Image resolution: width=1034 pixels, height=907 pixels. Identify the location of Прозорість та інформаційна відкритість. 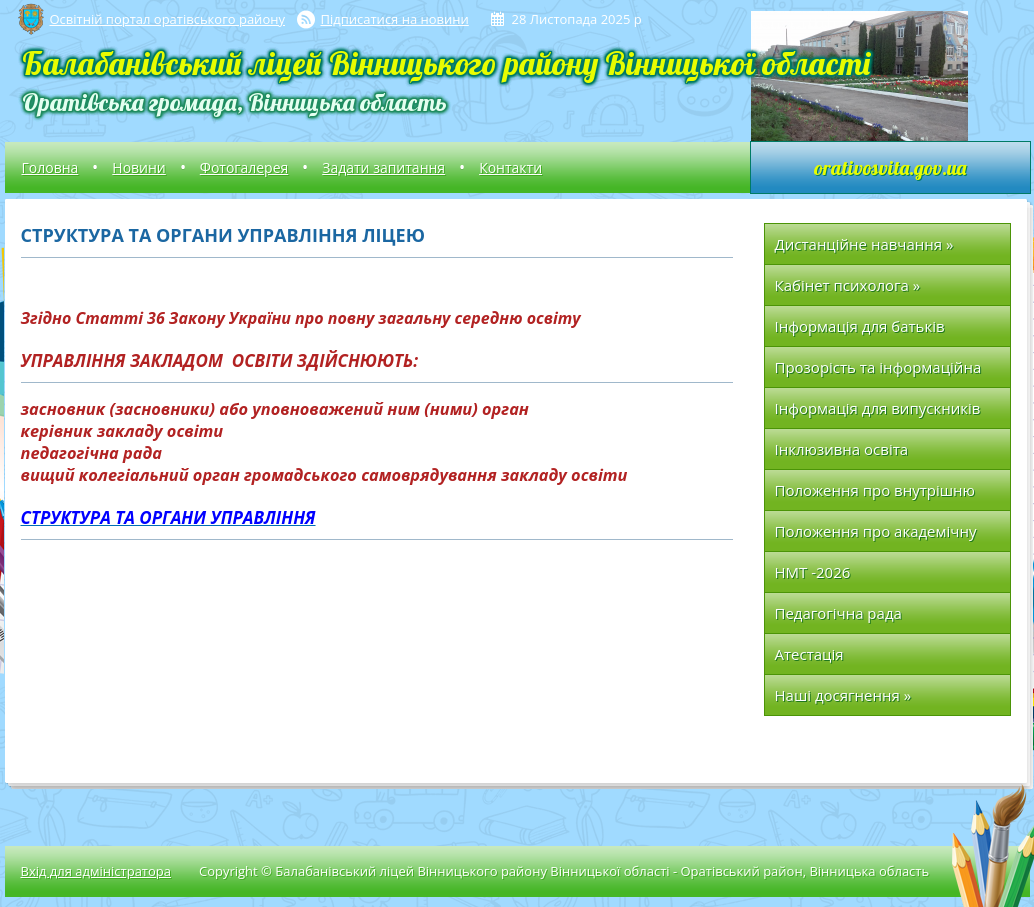
(878, 372).